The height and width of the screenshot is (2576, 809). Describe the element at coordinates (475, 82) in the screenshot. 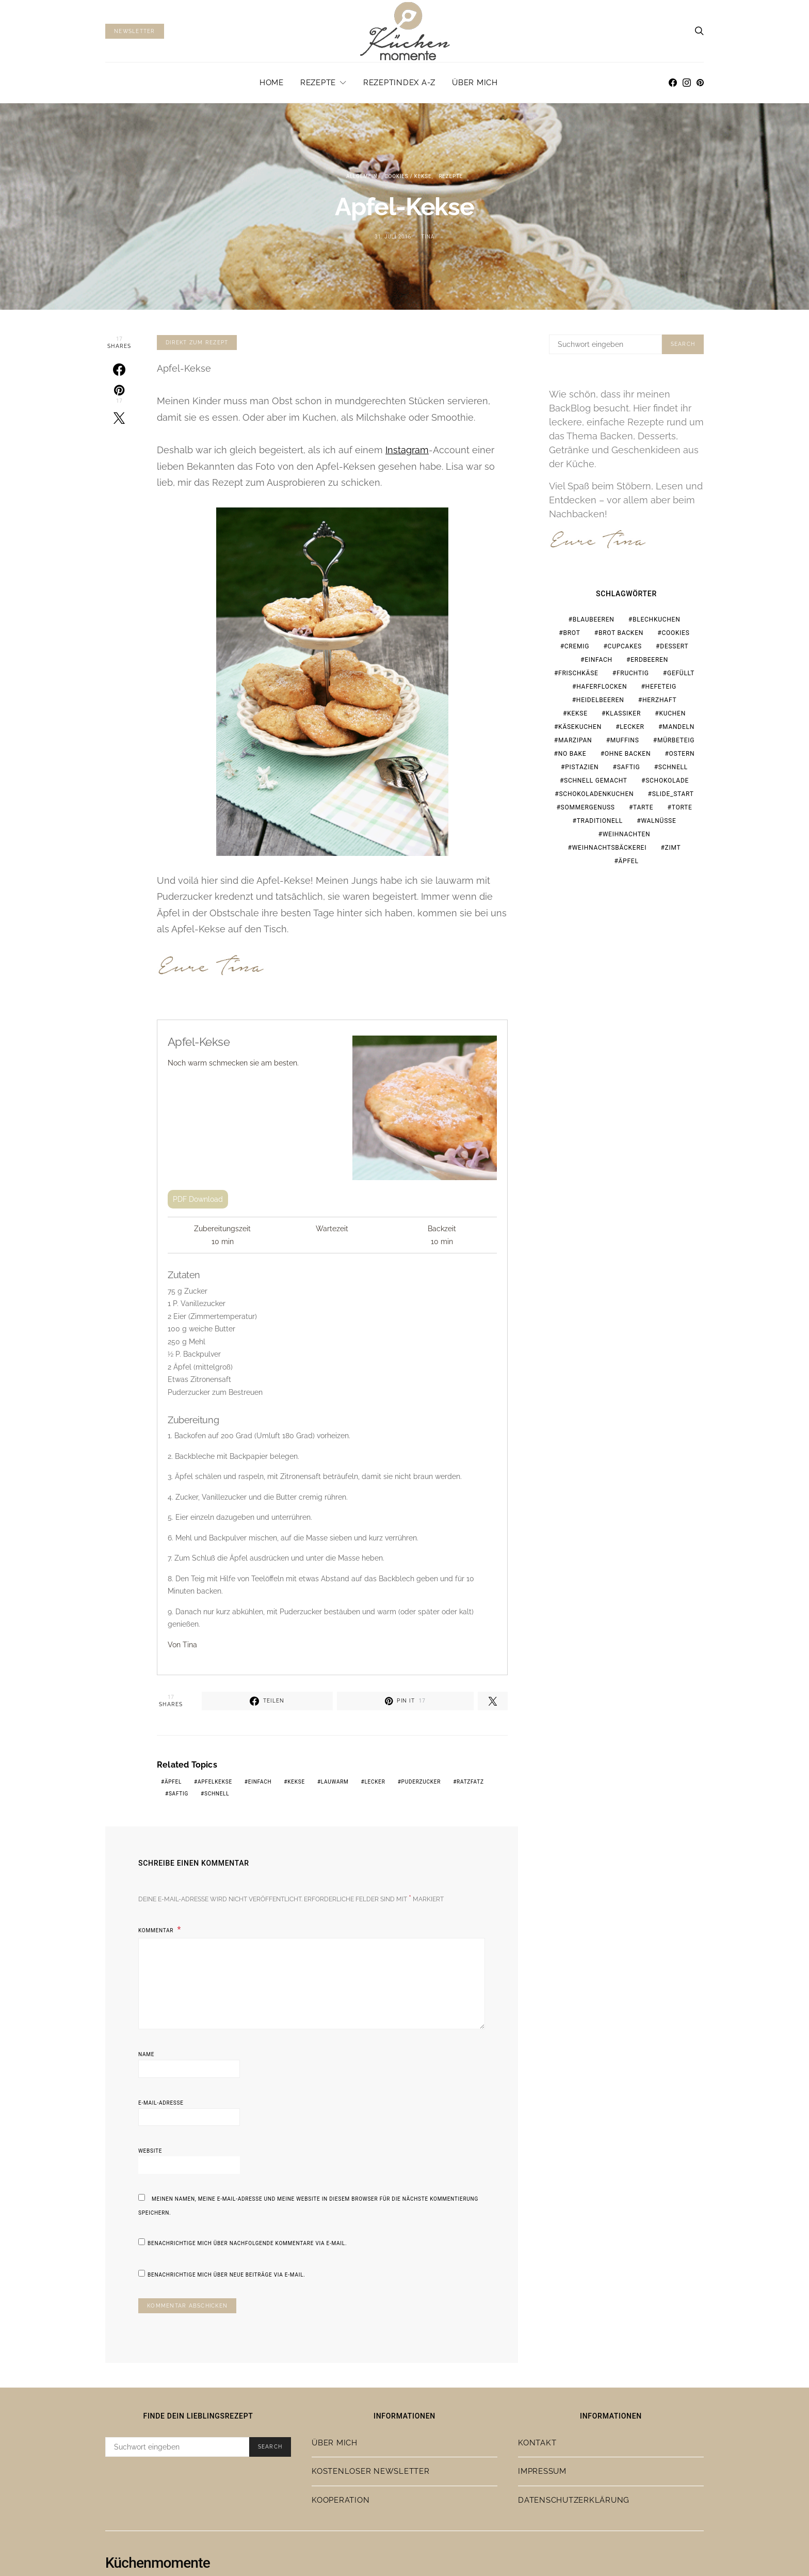

I see `Über mich` at that location.